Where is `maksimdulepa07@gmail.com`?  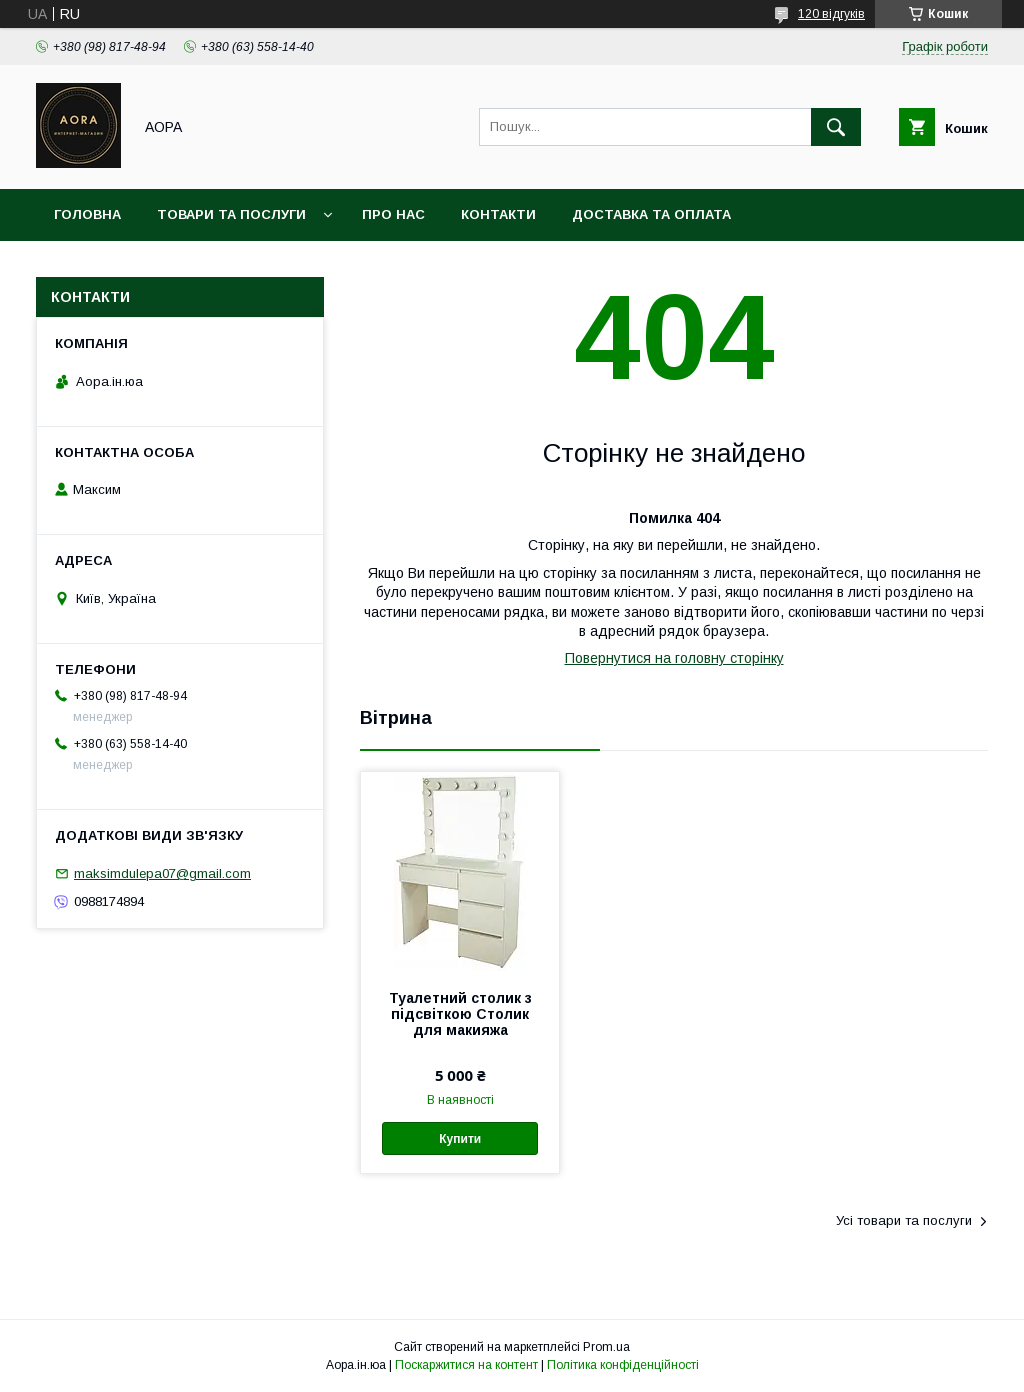 maksimdulepa07@gmail.com is located at coordinates (162, 873).